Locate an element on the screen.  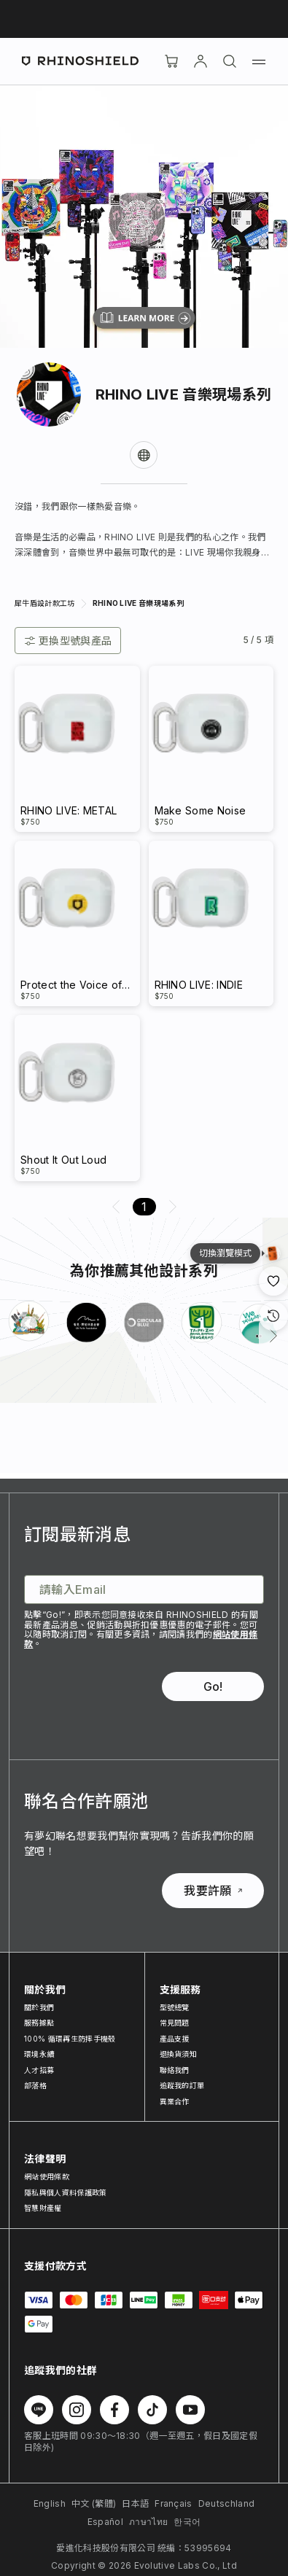
網站使用條款 is located at coordinates (46, 2176).